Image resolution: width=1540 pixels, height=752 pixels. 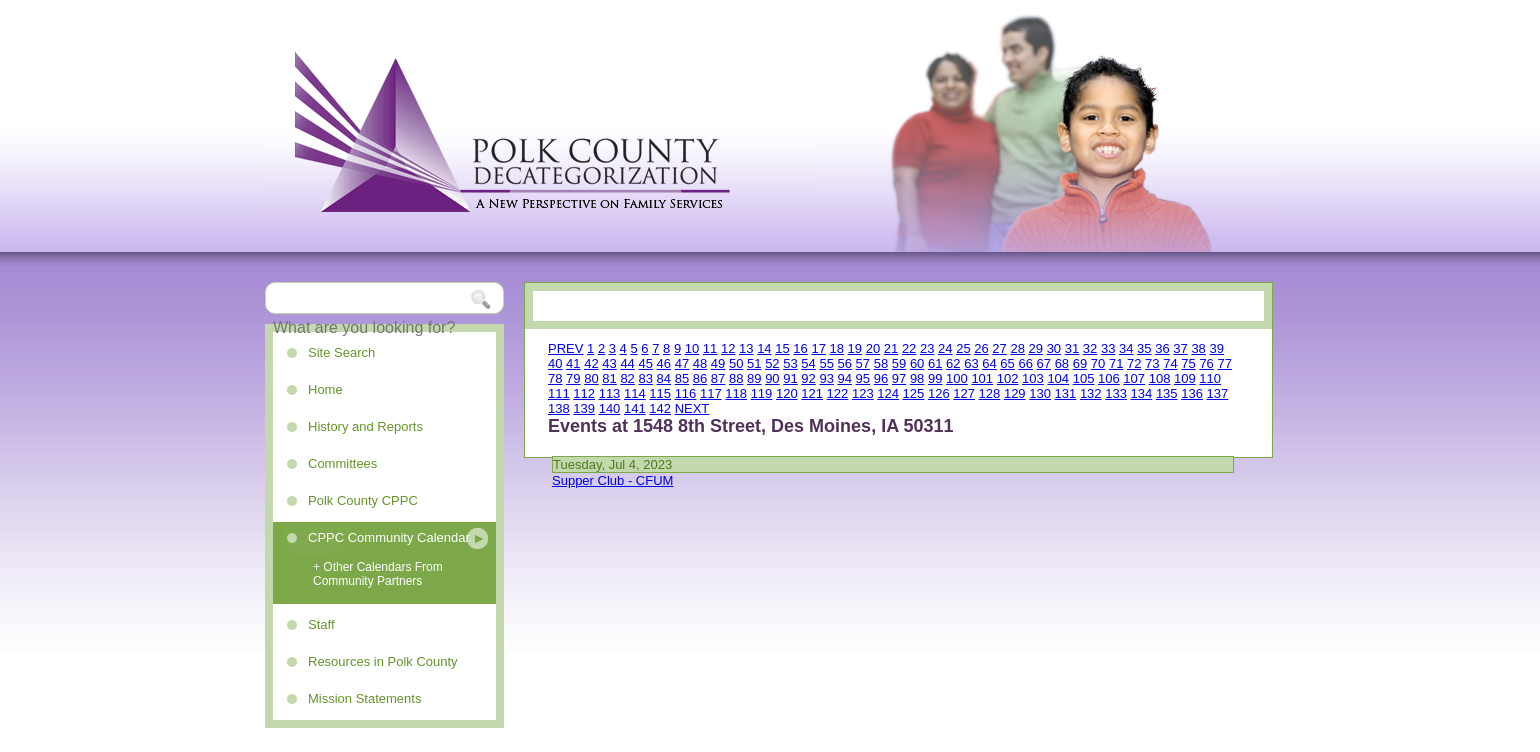 I want to click on 49, so click(x=718, y=363).